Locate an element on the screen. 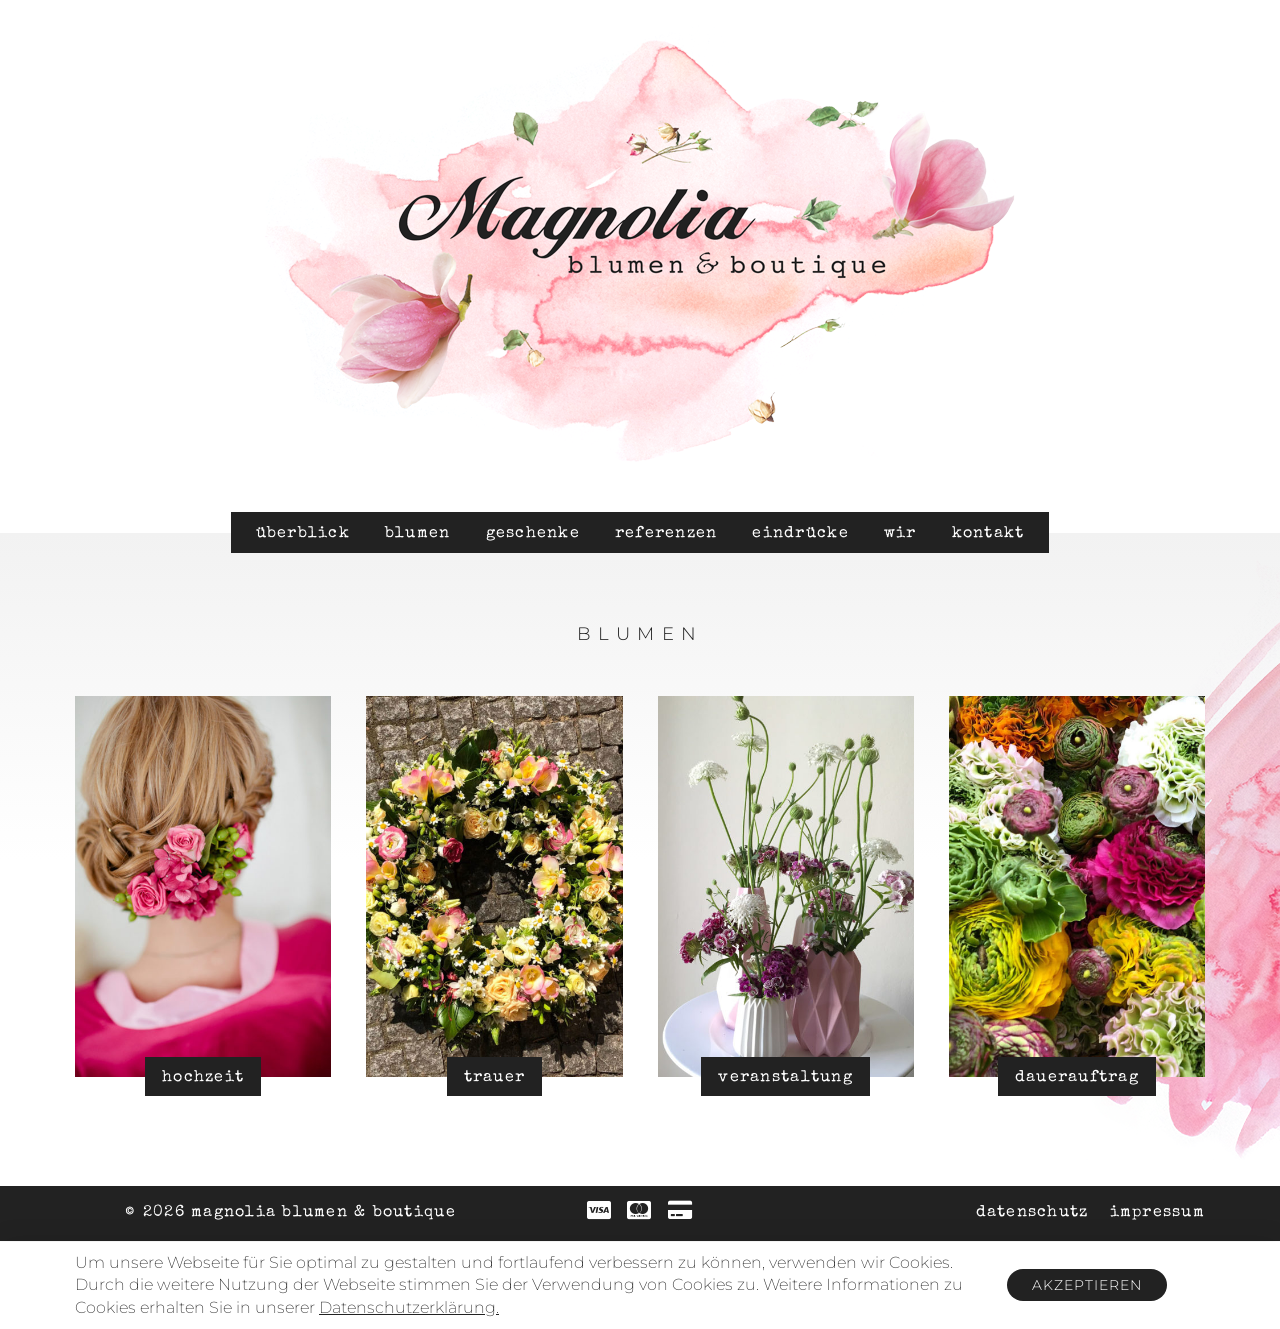  Eindrücke is located at coordinates (800, 534).